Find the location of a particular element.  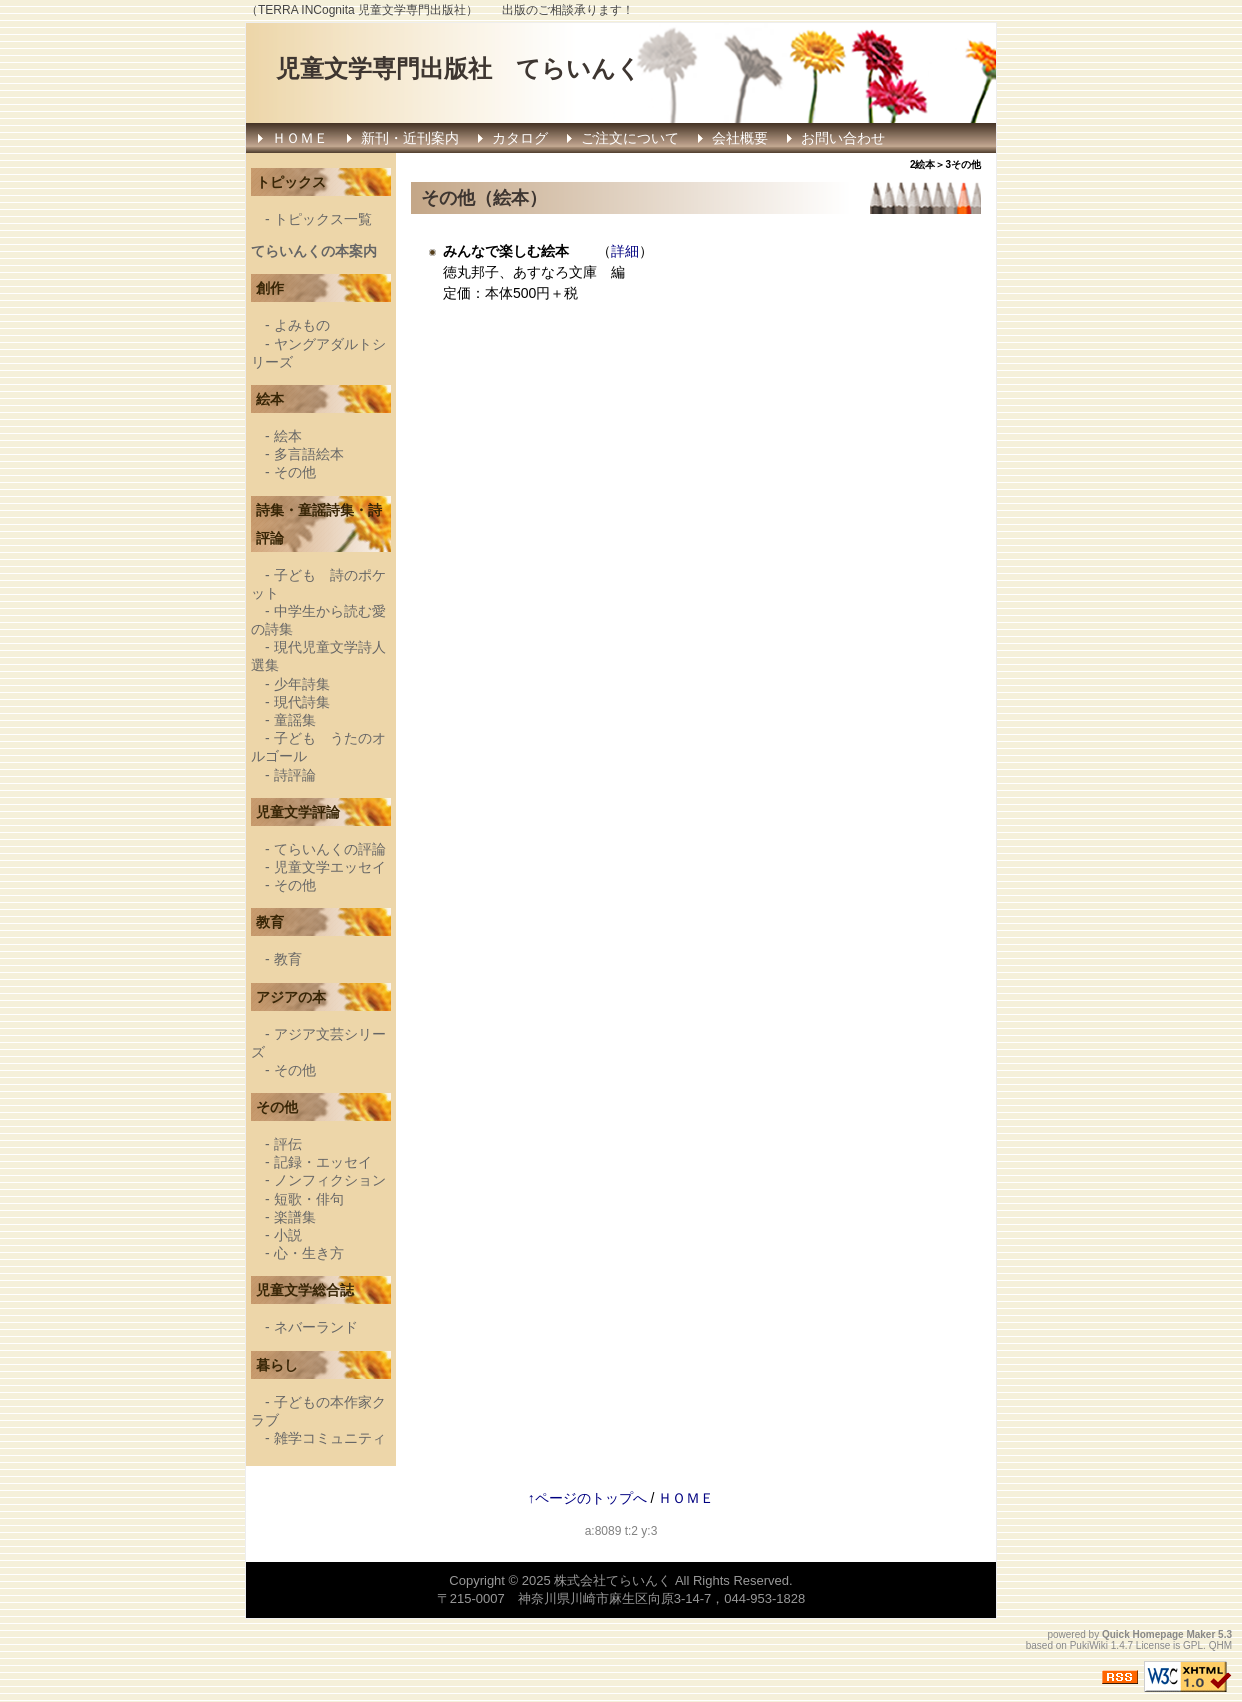

会社概要 is located at coordinates (740, 138).